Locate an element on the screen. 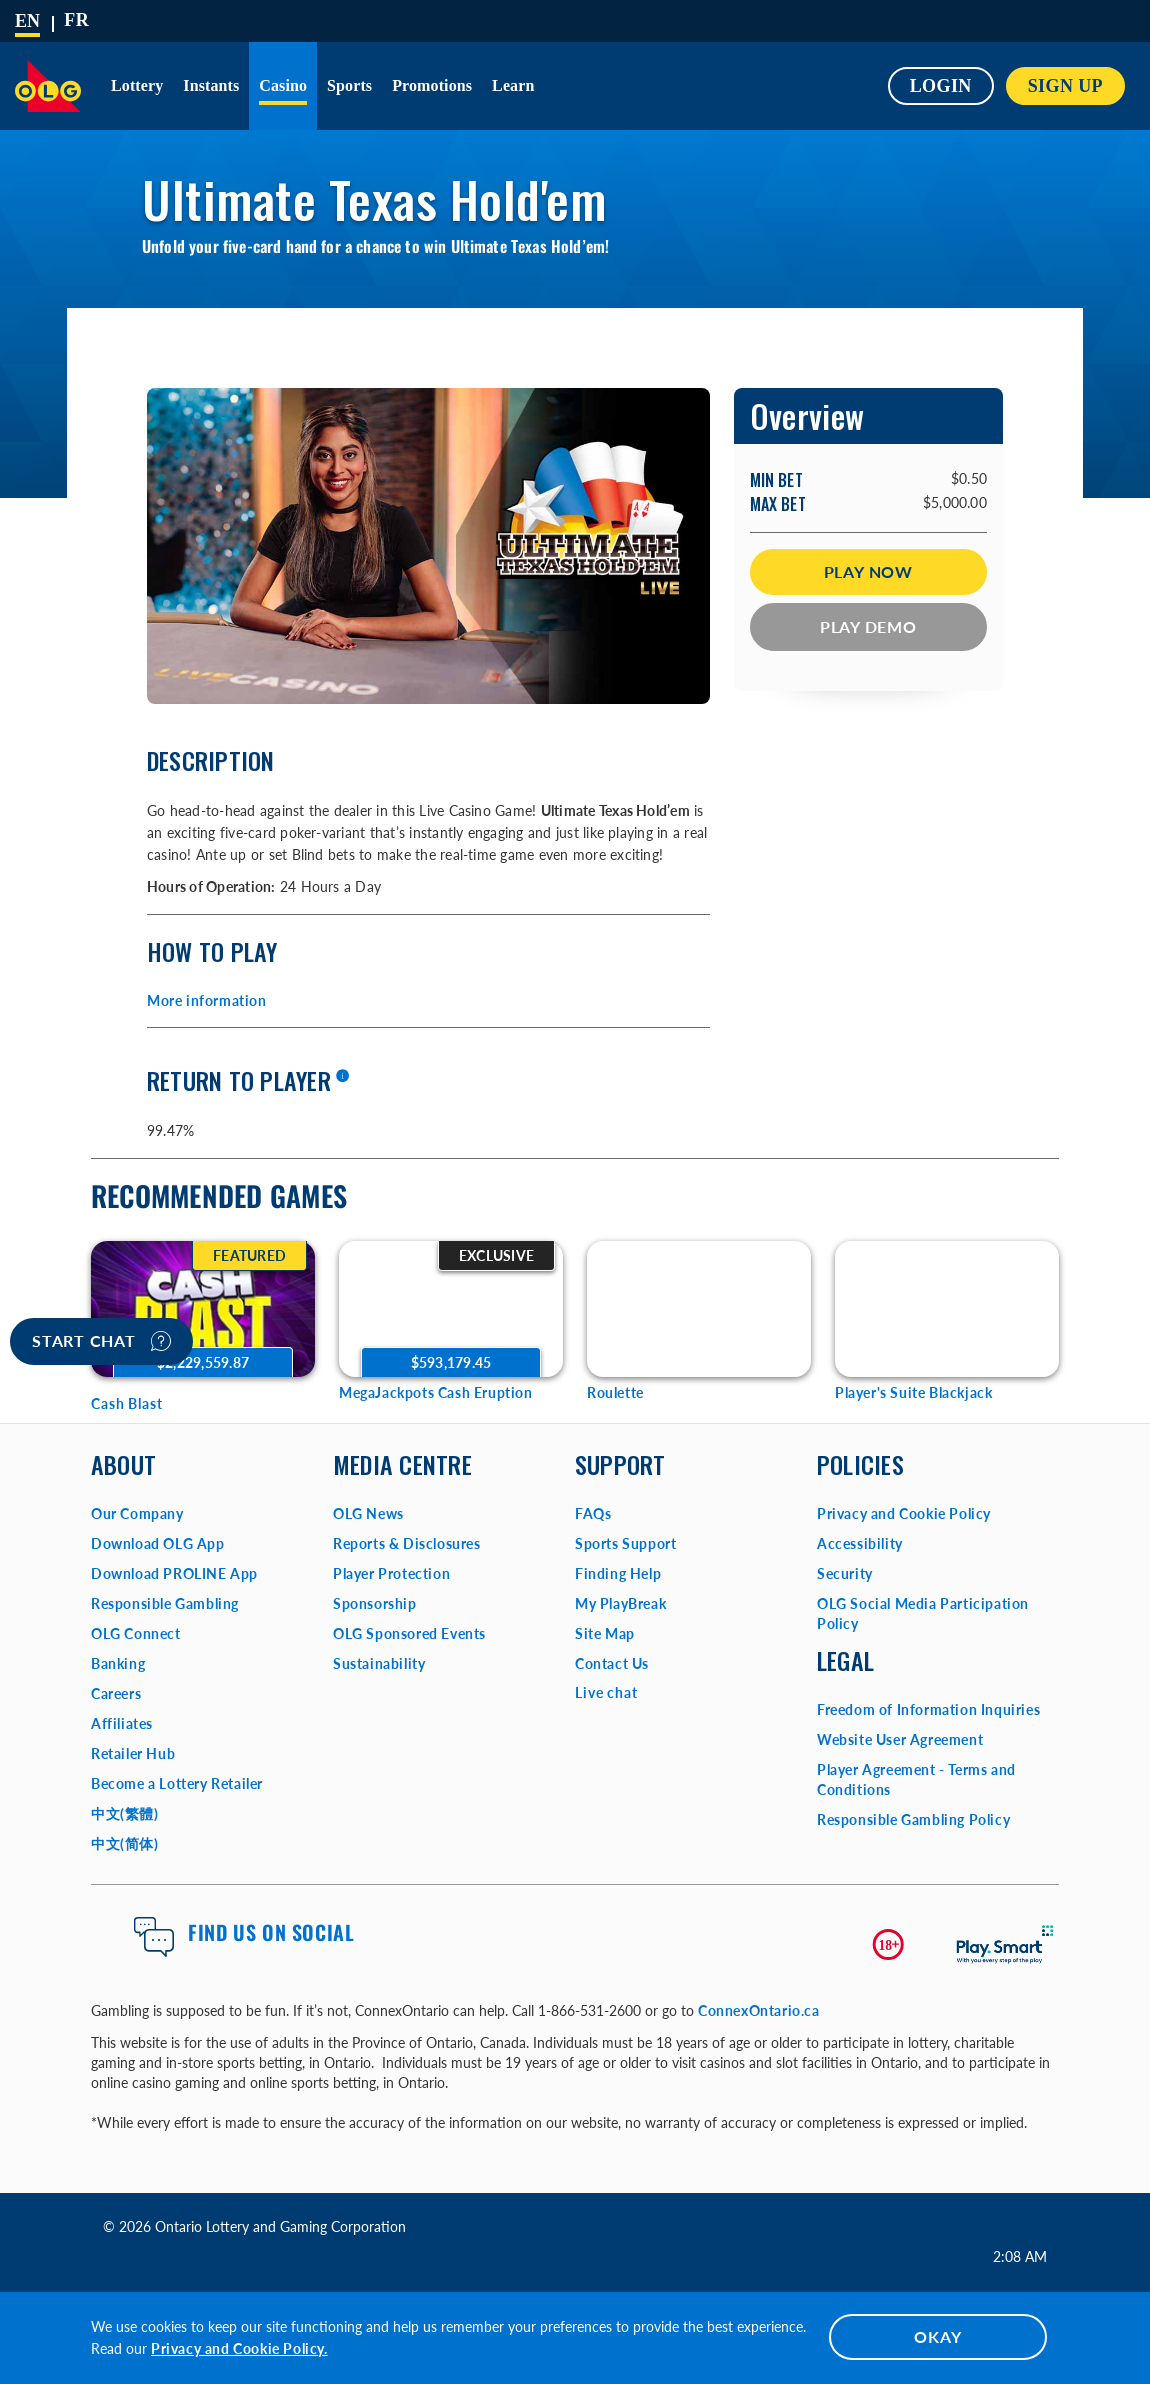 The image size is (1150, 2384). OKAY is located at coordinates (937, 2336).